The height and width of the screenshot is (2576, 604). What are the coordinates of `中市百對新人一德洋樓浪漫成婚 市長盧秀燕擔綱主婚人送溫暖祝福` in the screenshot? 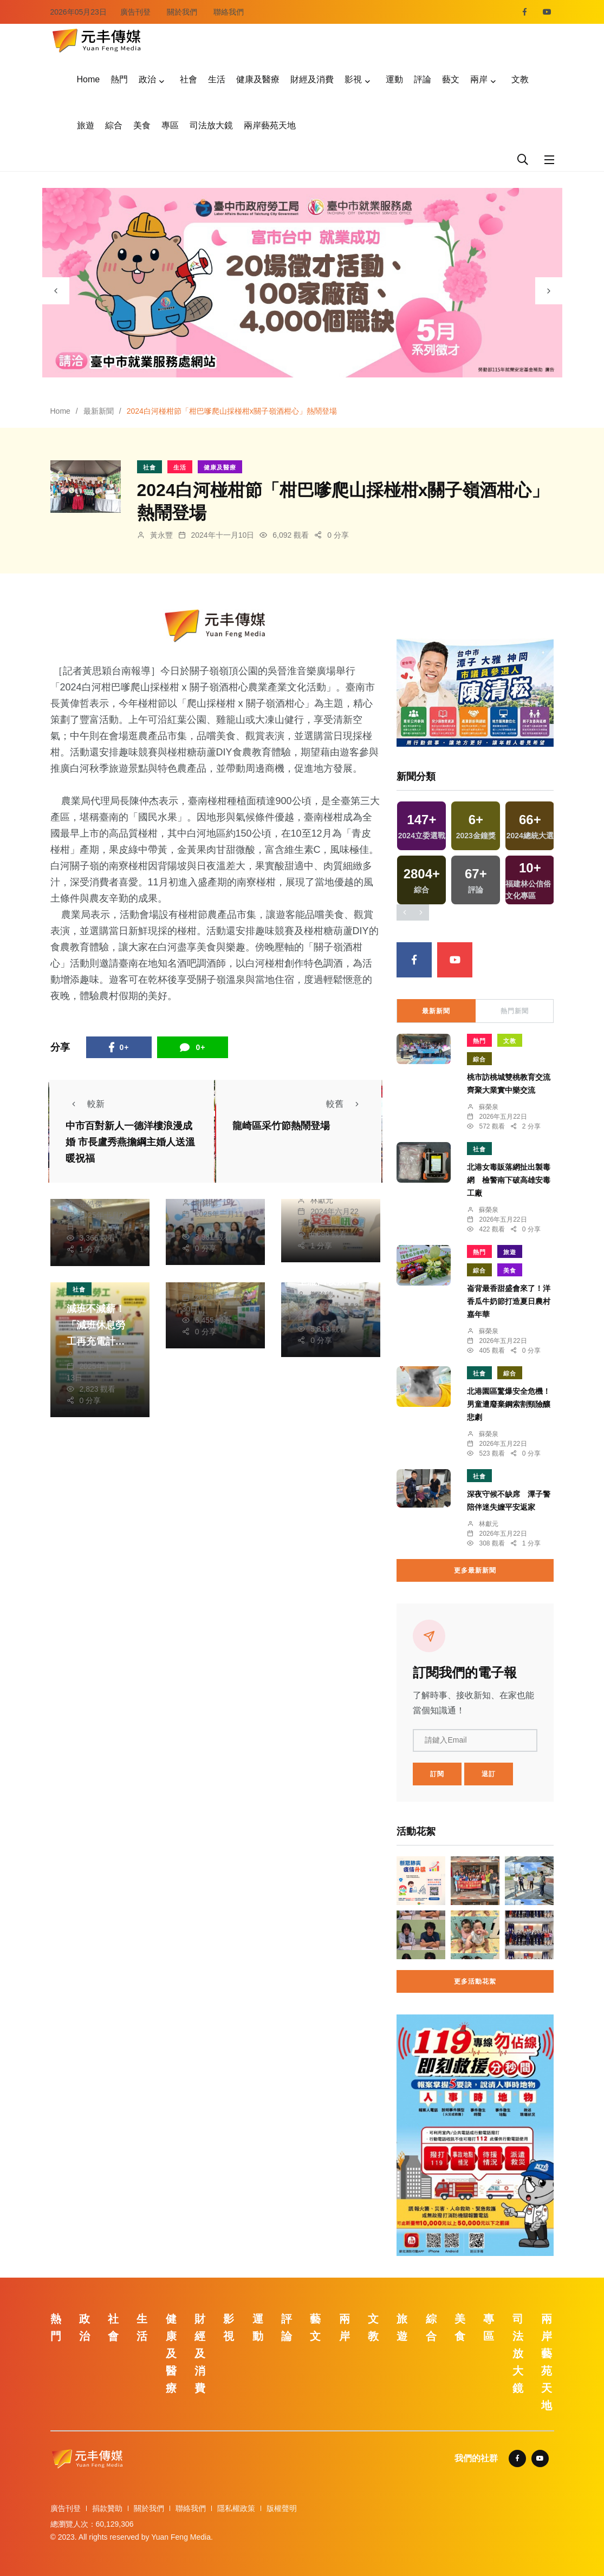 It's located at (130, 1142).